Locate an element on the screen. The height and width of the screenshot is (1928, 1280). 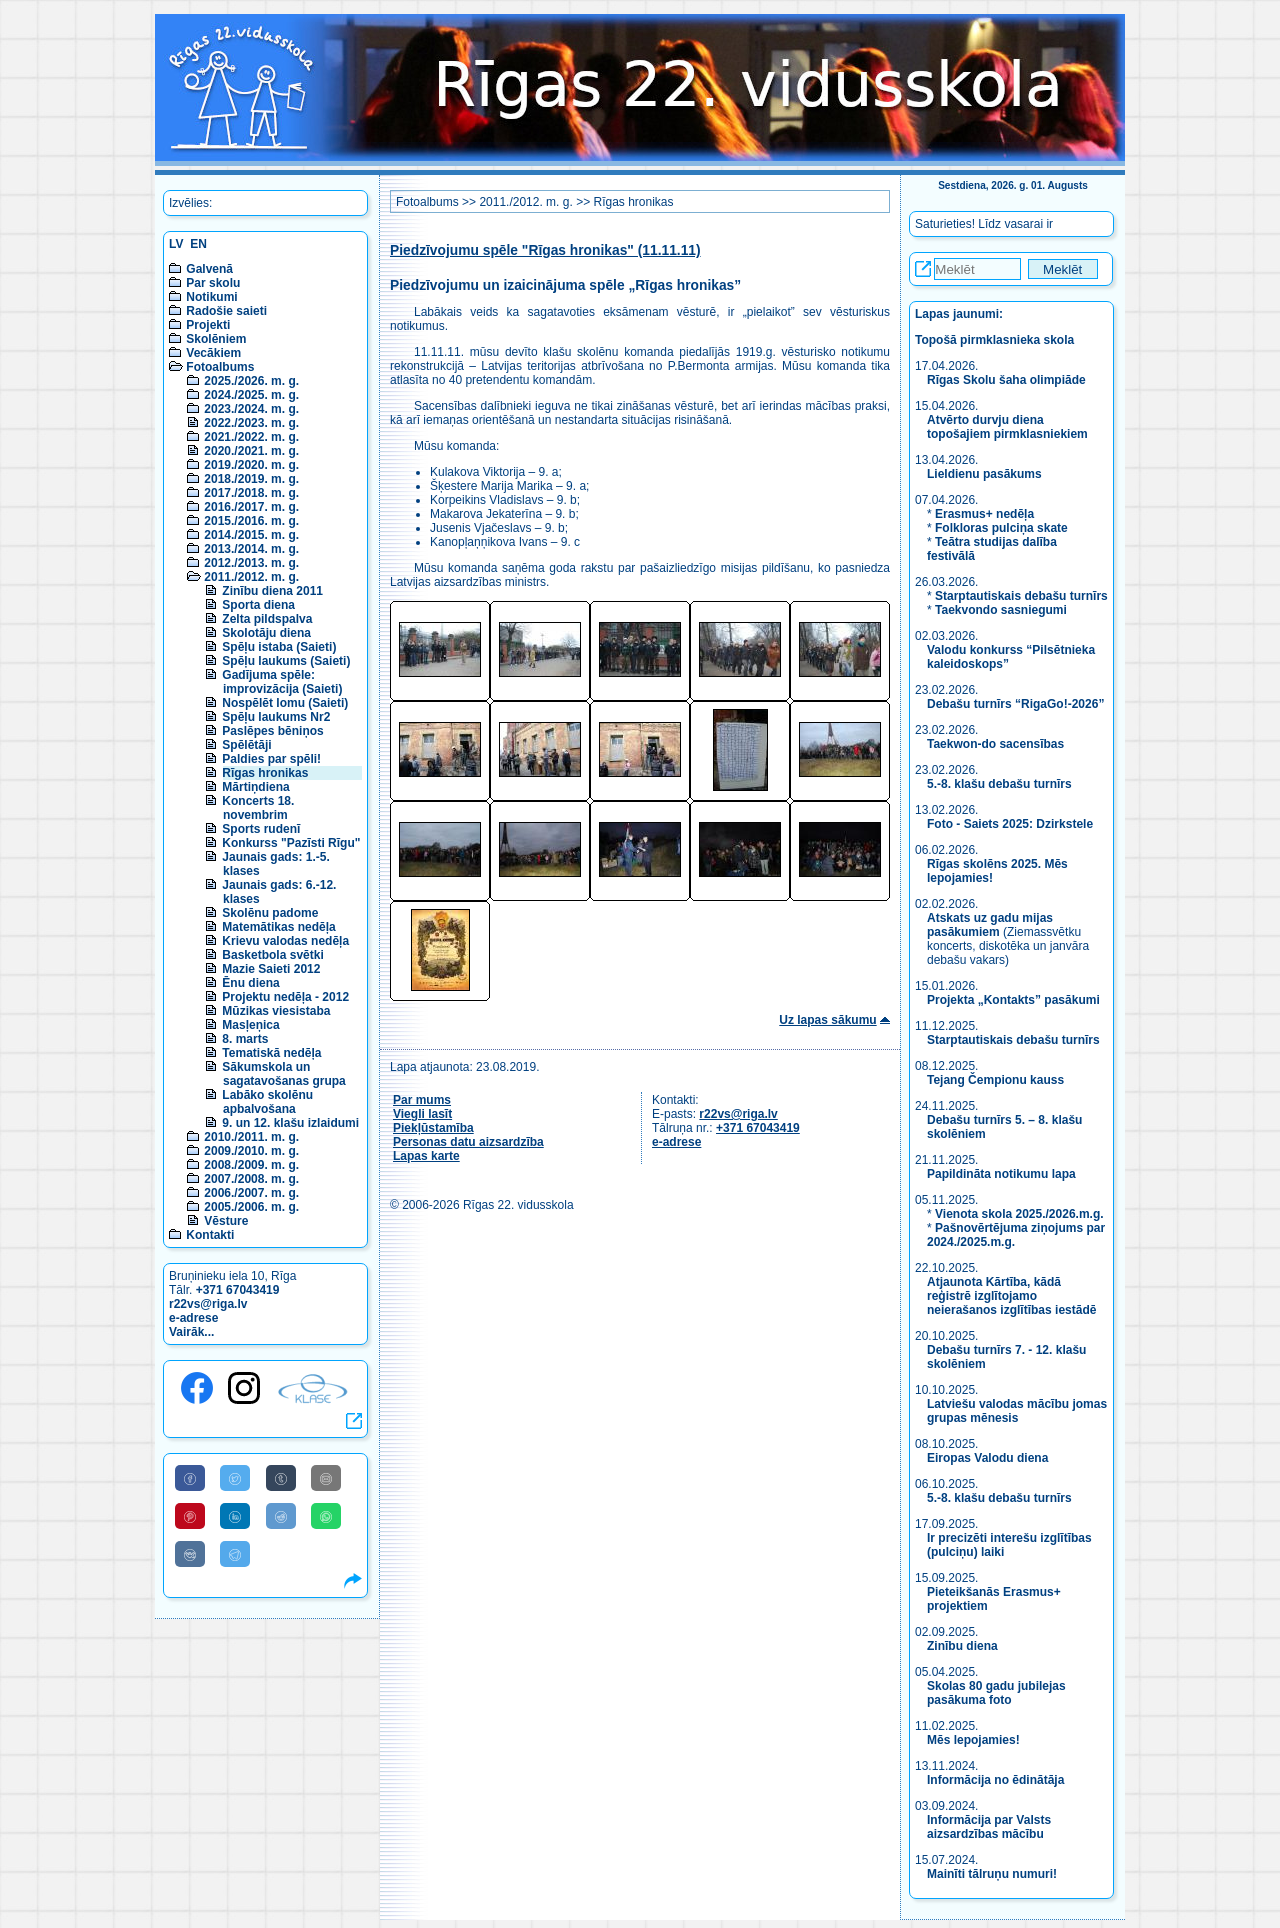
Zelta pildspalva is located at coordinates (267, 619).